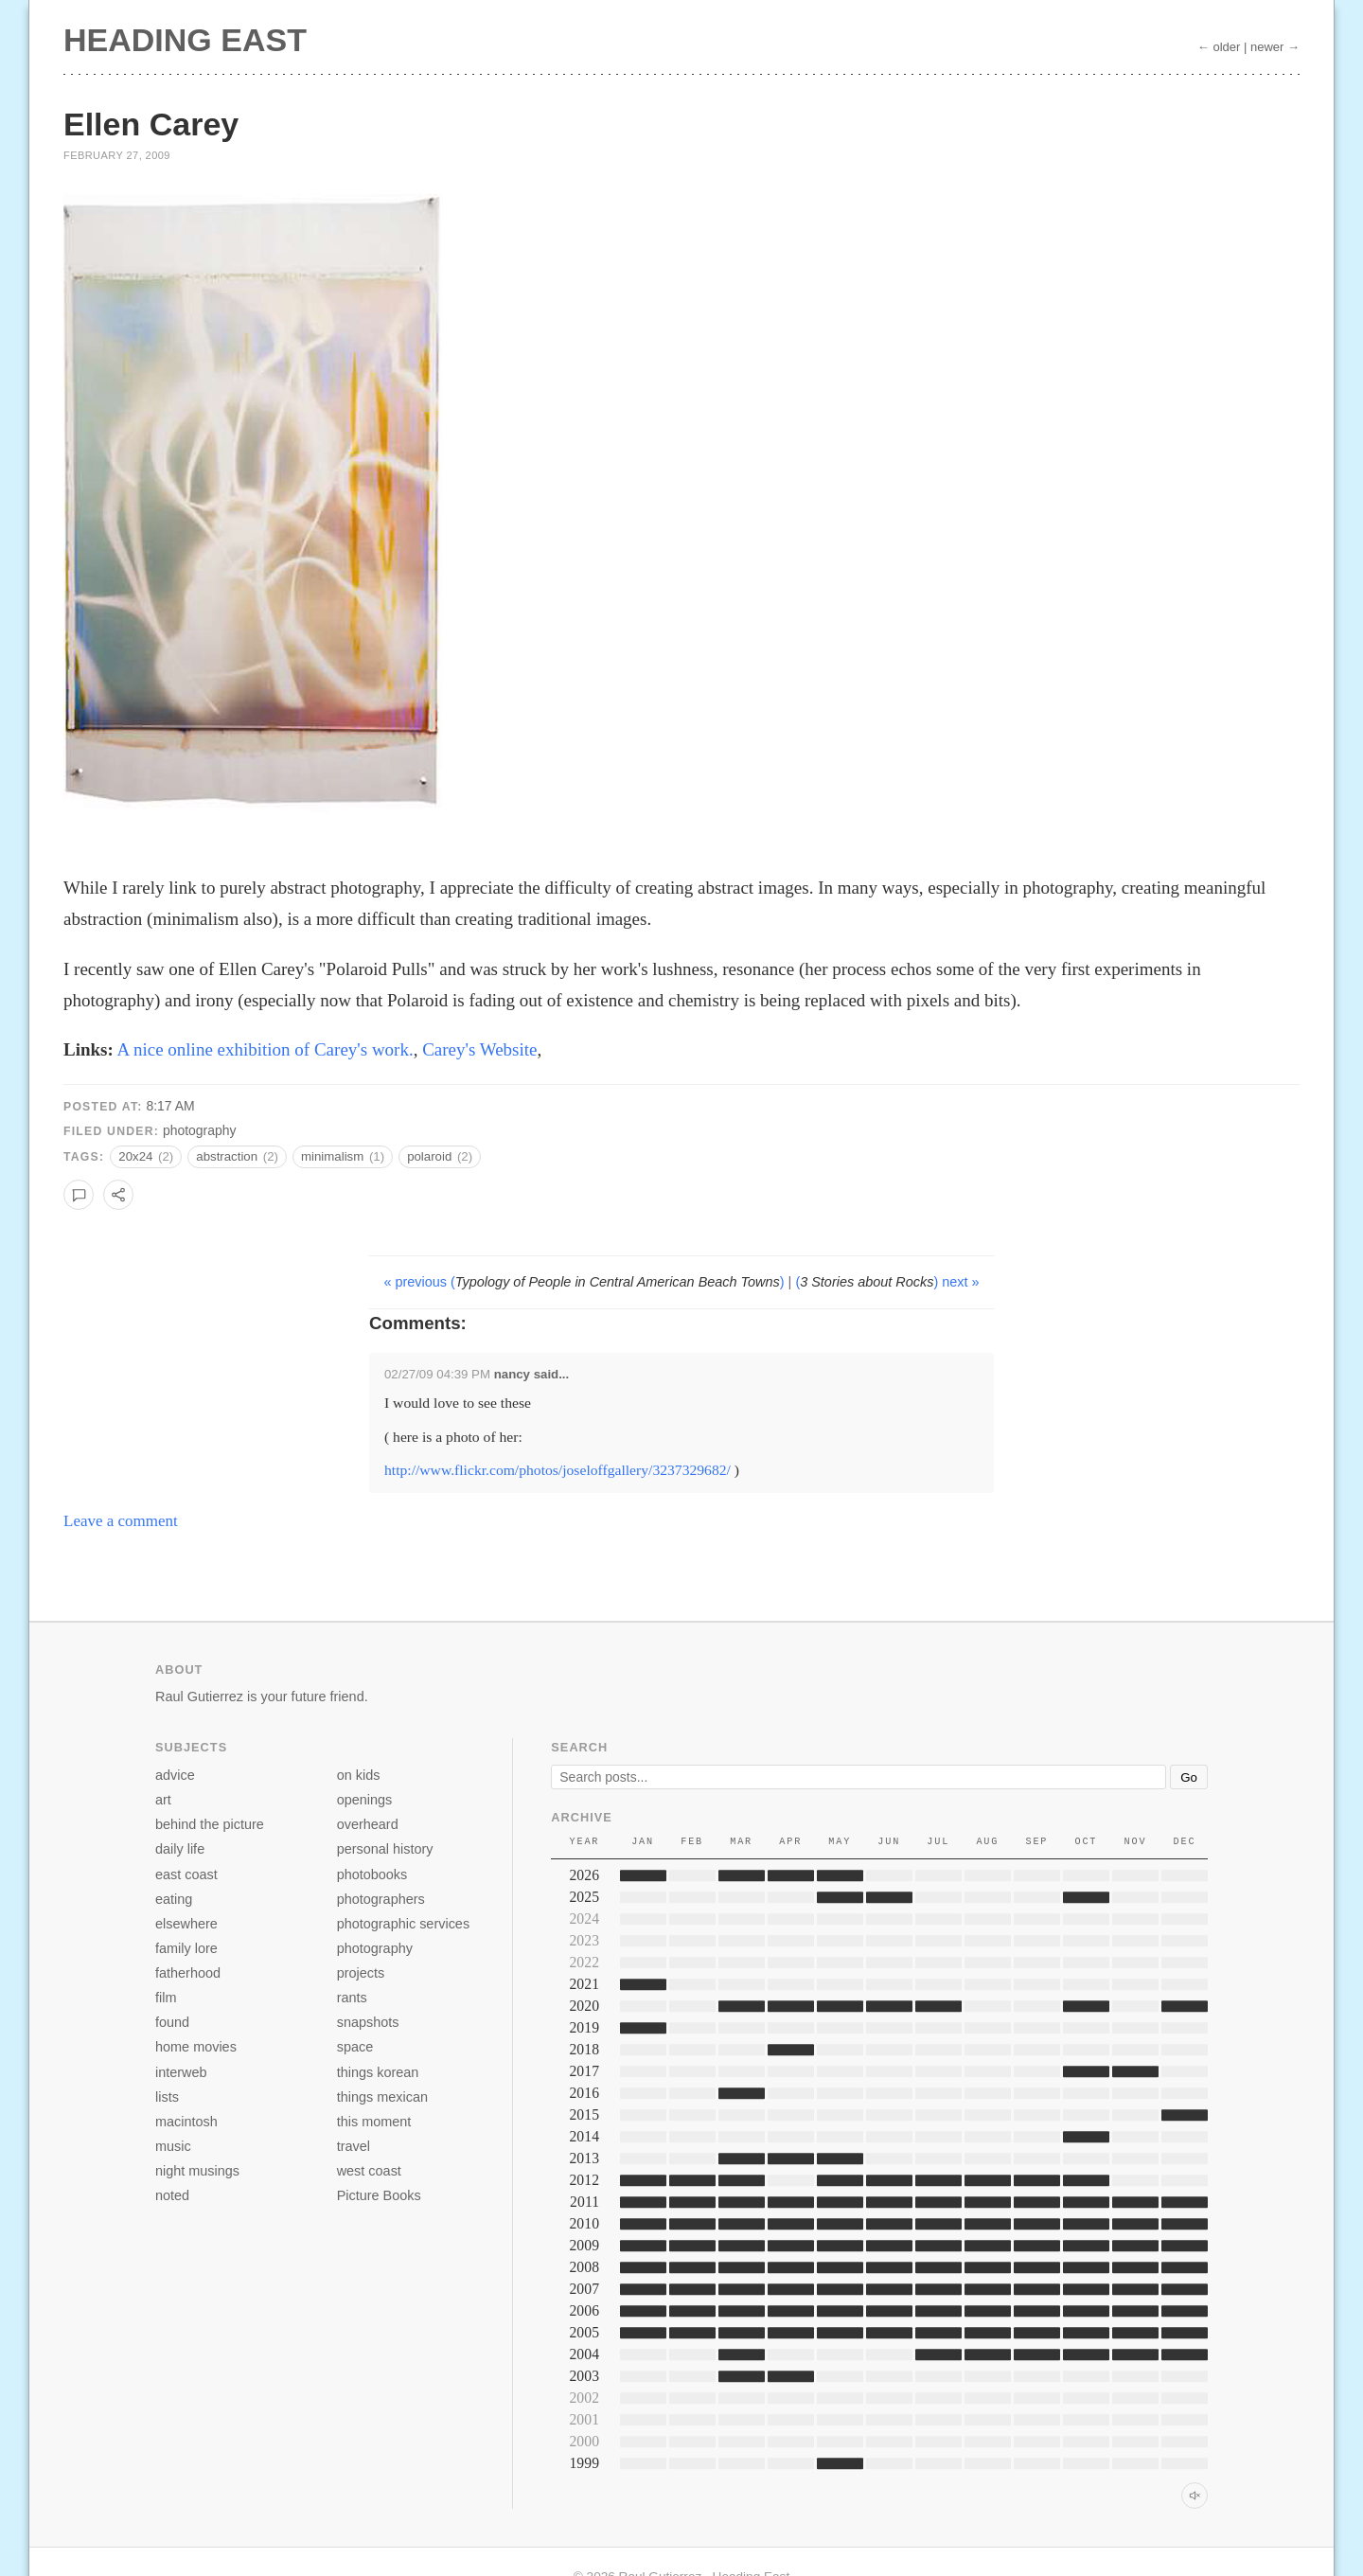  Describe the element at coordinates (186, 1948) in the screenshot. I see `family lore` at that location.